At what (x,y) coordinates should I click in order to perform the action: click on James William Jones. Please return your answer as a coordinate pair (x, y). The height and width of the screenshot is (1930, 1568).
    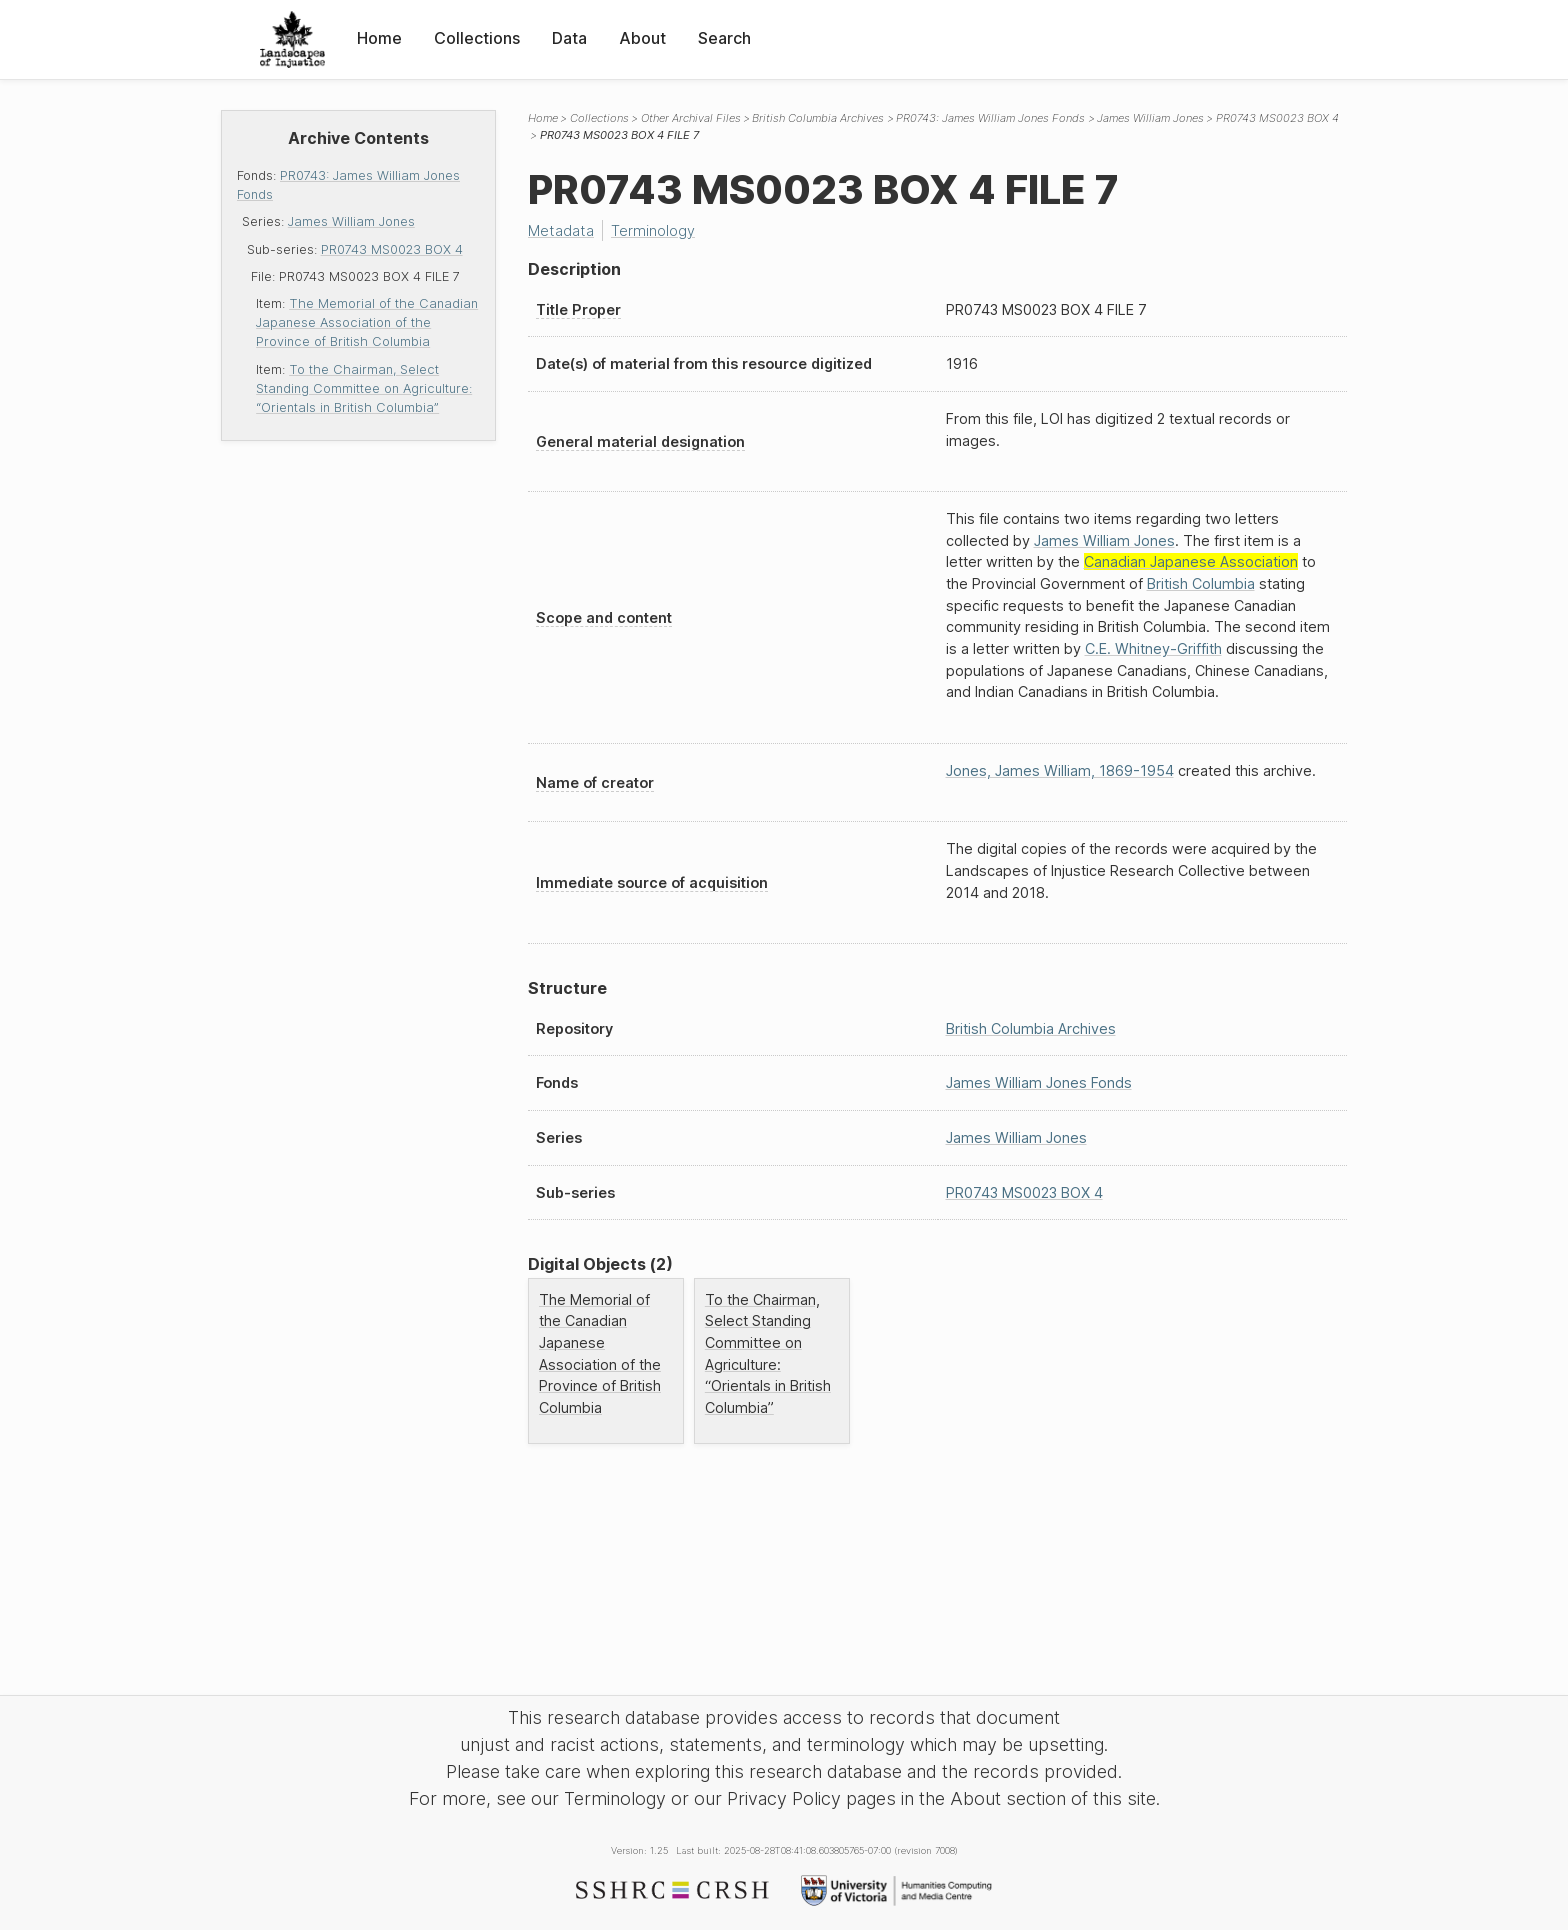
    Looking at the image, I should click on (351, 221).